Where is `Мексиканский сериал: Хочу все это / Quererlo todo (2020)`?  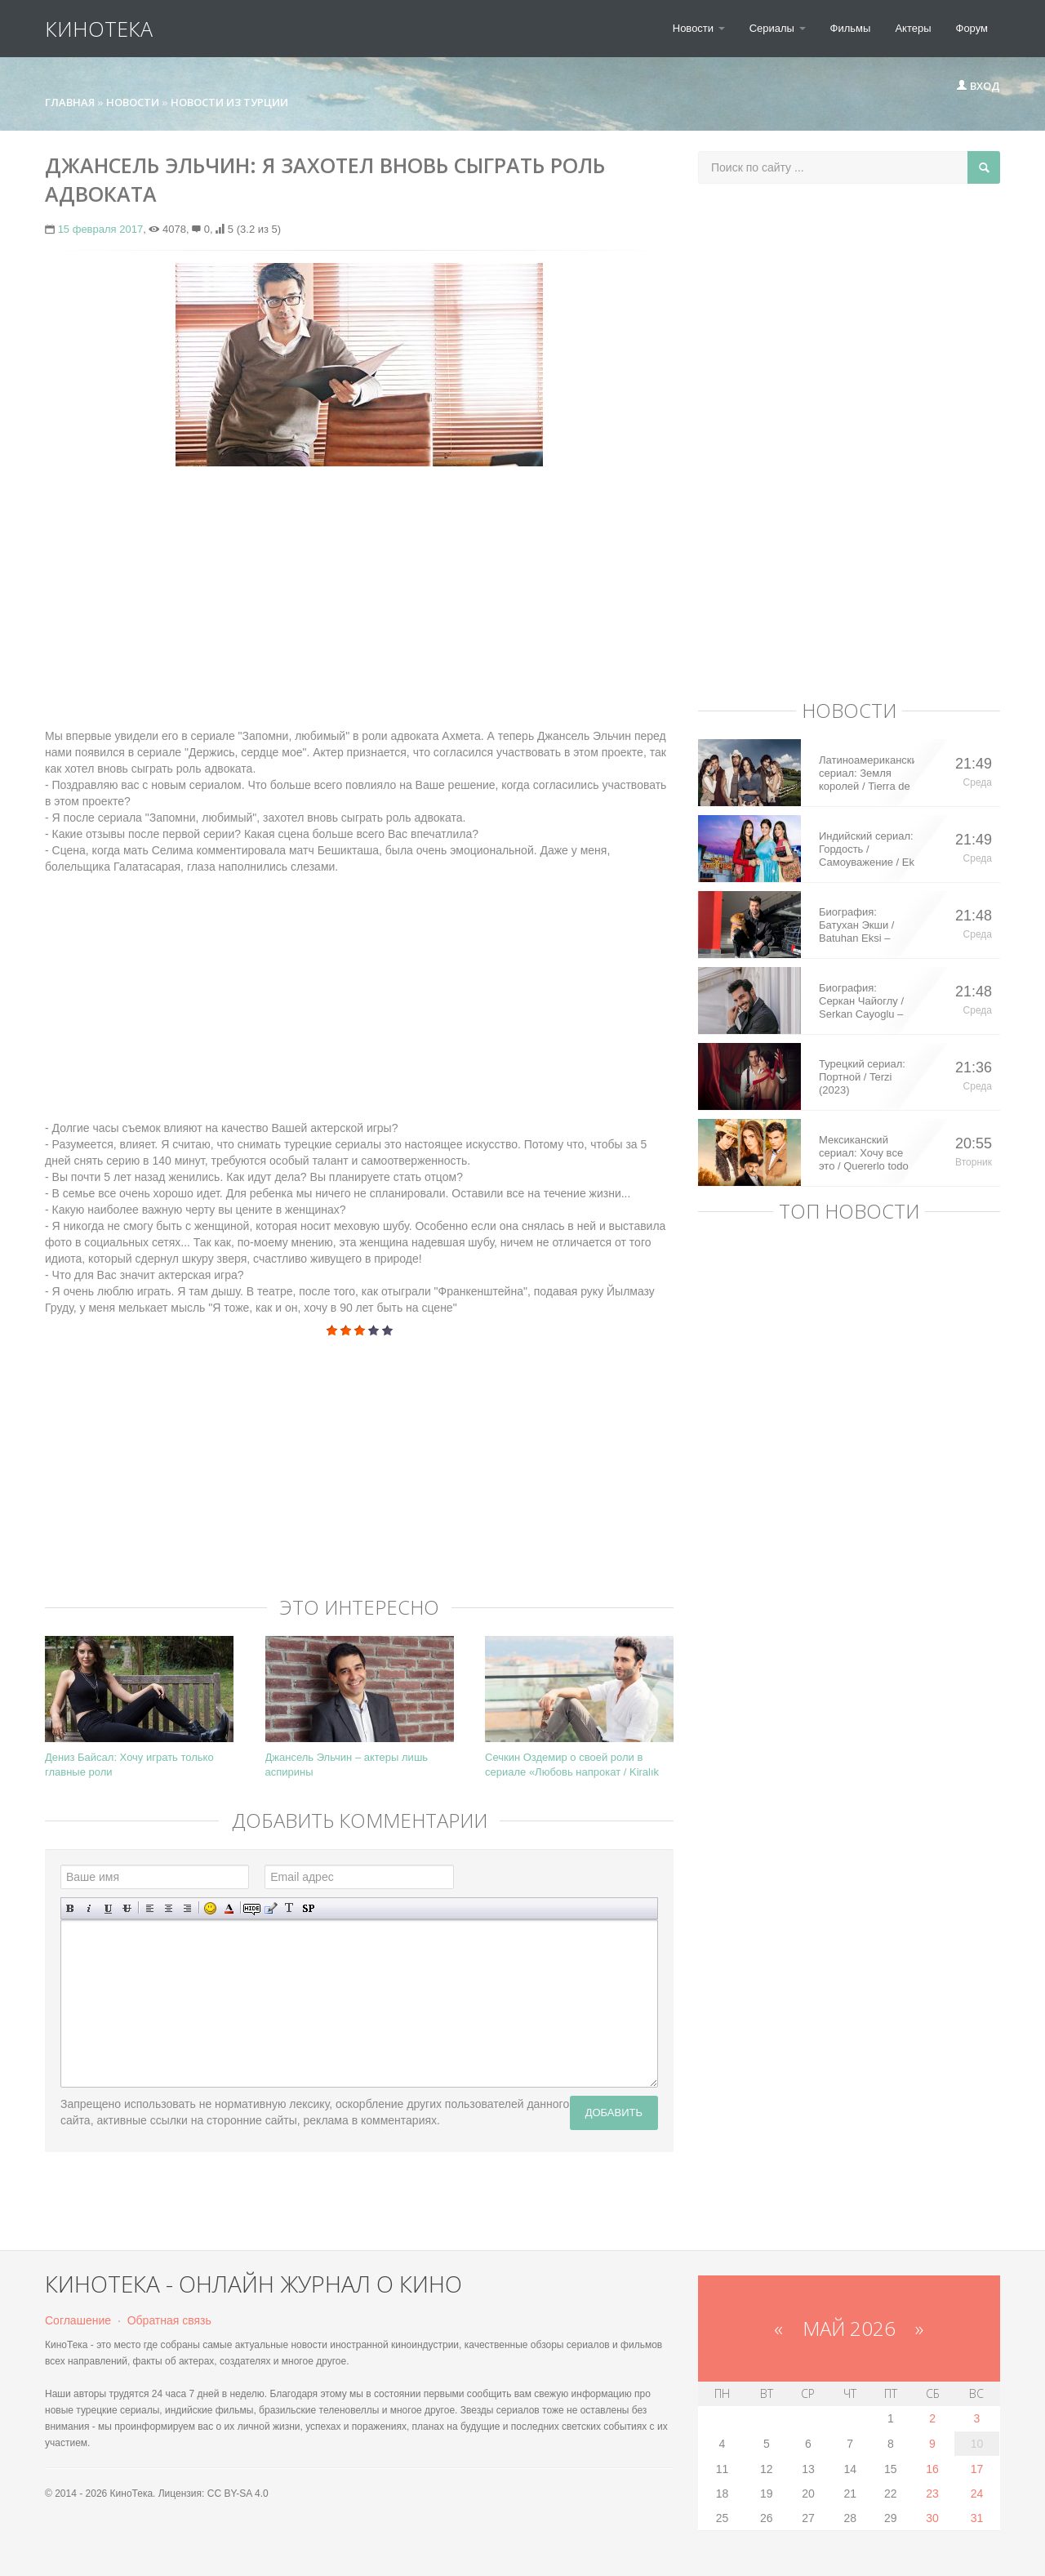
Мексиканский сериал: Хочу все это / Quererlo todo (2020) is located at coordinates (864, 1153).